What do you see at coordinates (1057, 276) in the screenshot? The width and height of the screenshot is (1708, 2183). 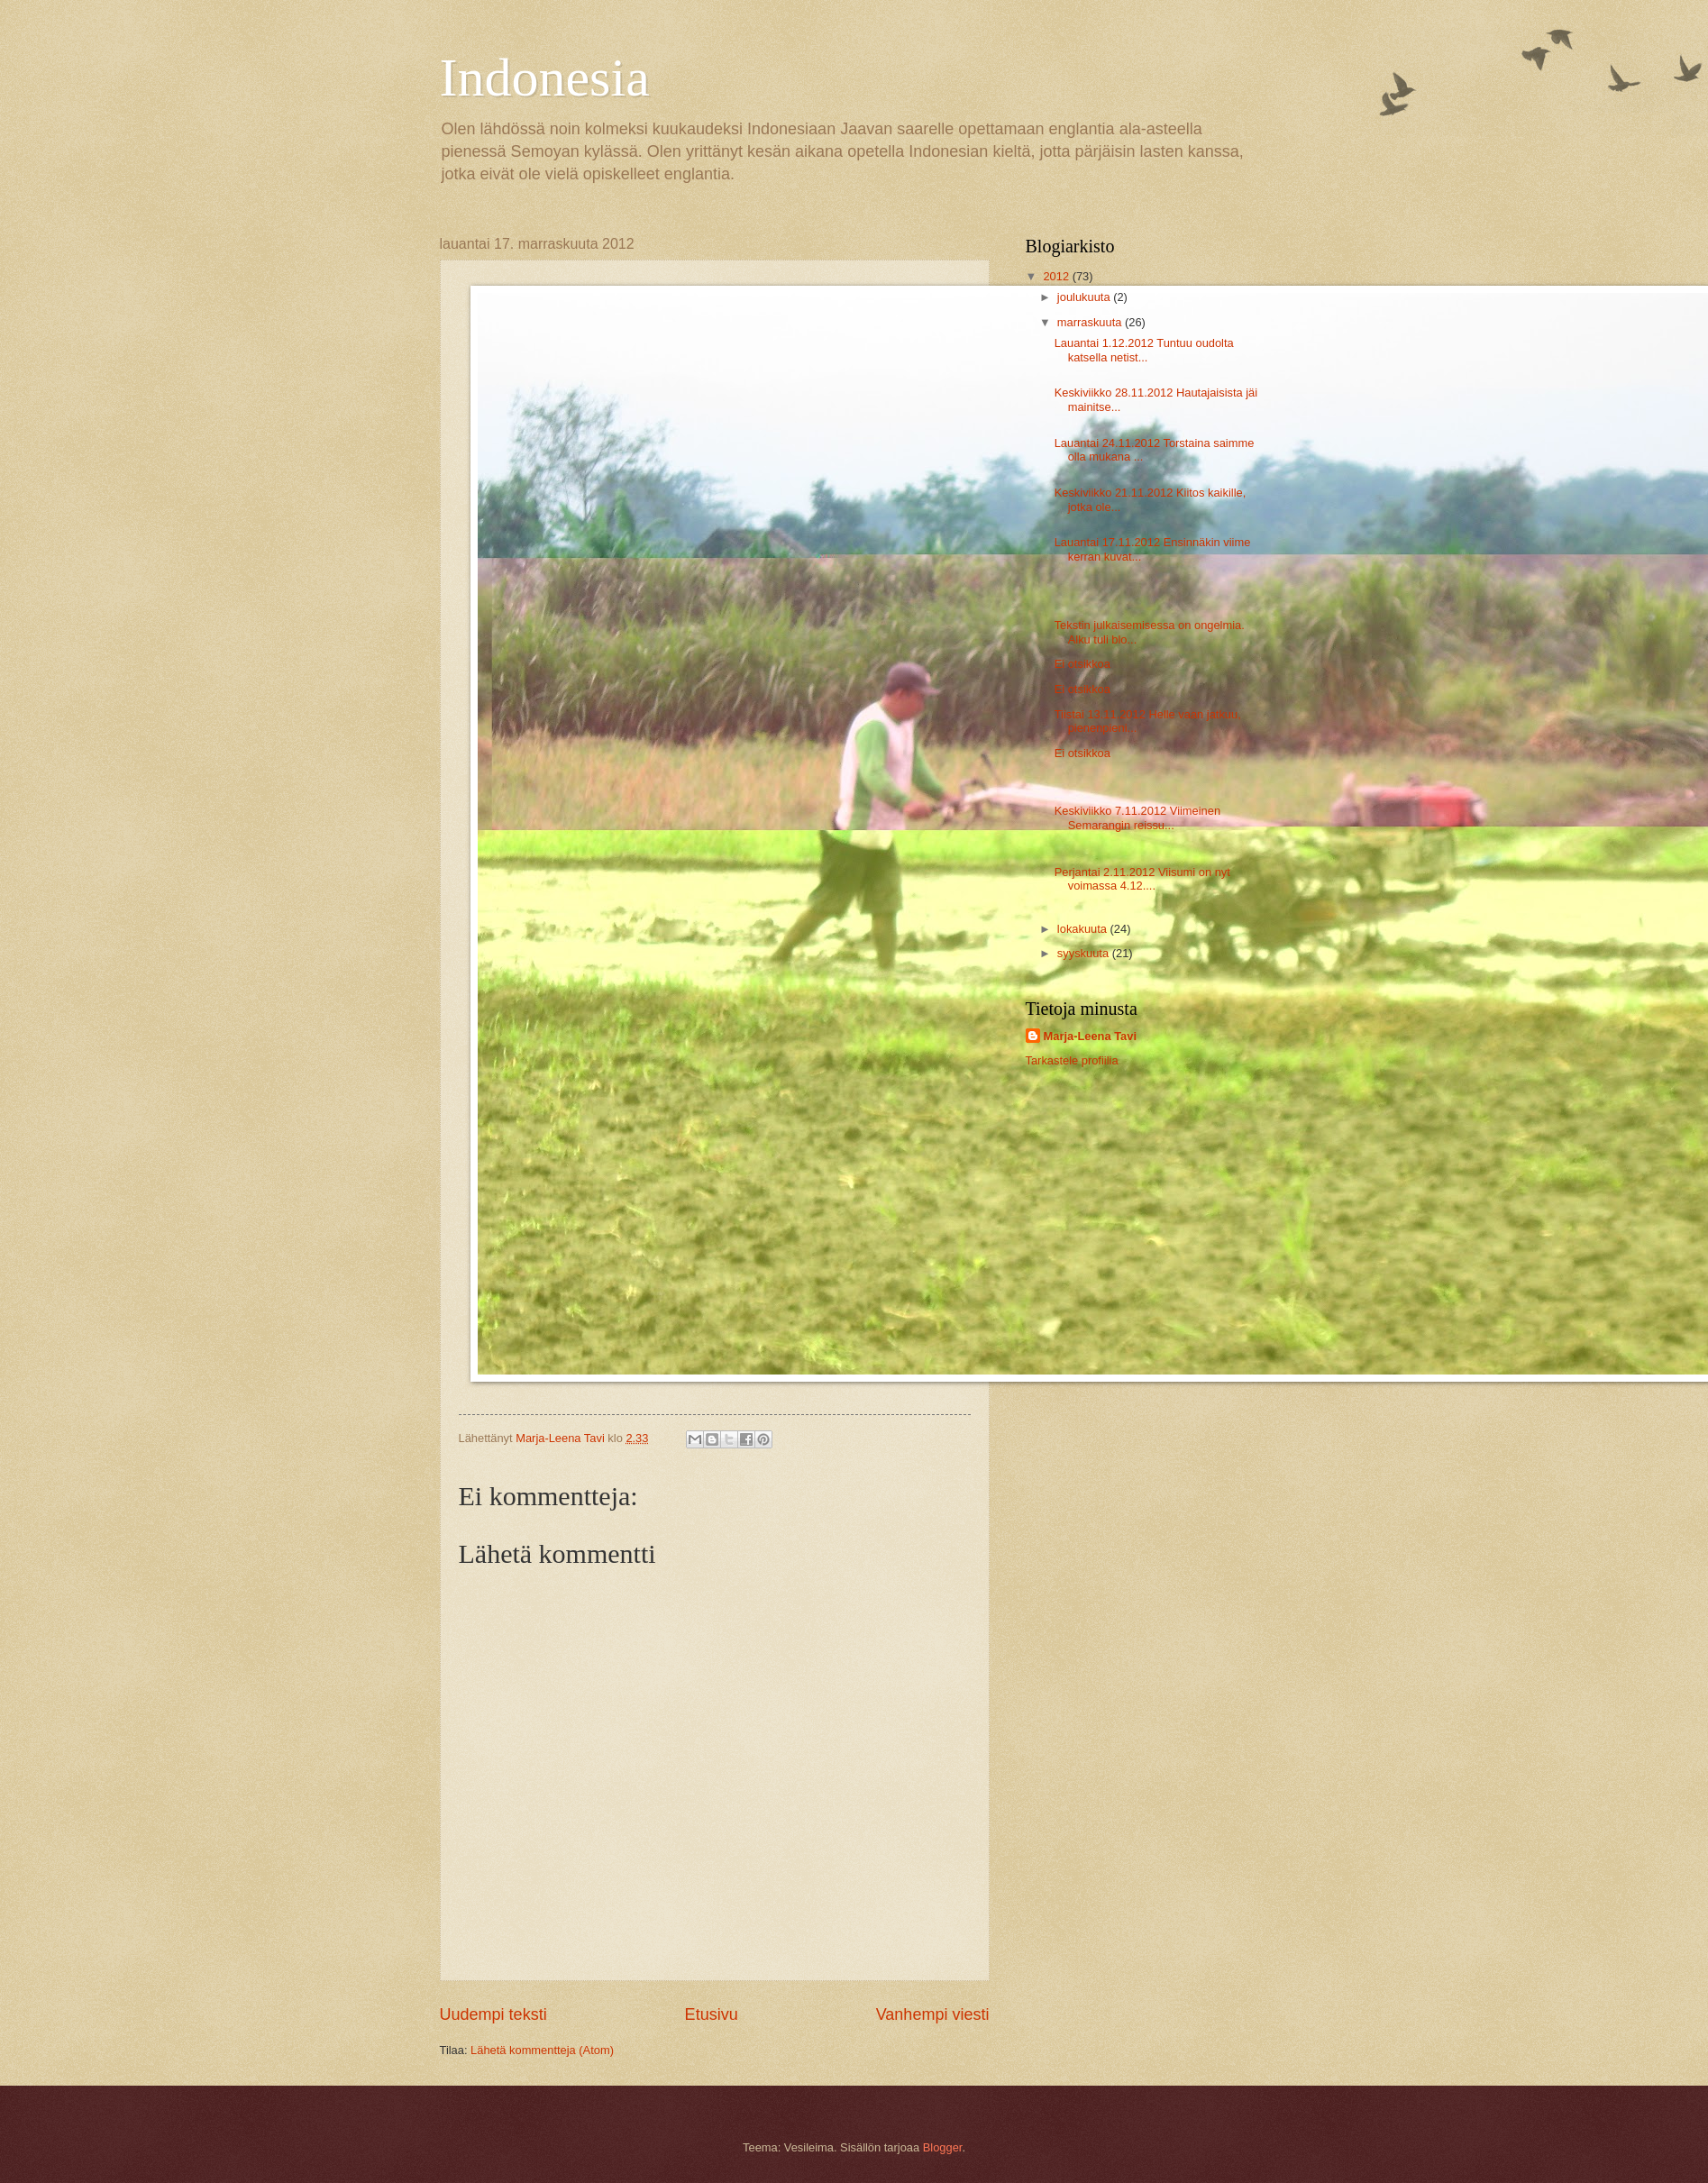 I see `2012` at bounding box center [1057, 276].